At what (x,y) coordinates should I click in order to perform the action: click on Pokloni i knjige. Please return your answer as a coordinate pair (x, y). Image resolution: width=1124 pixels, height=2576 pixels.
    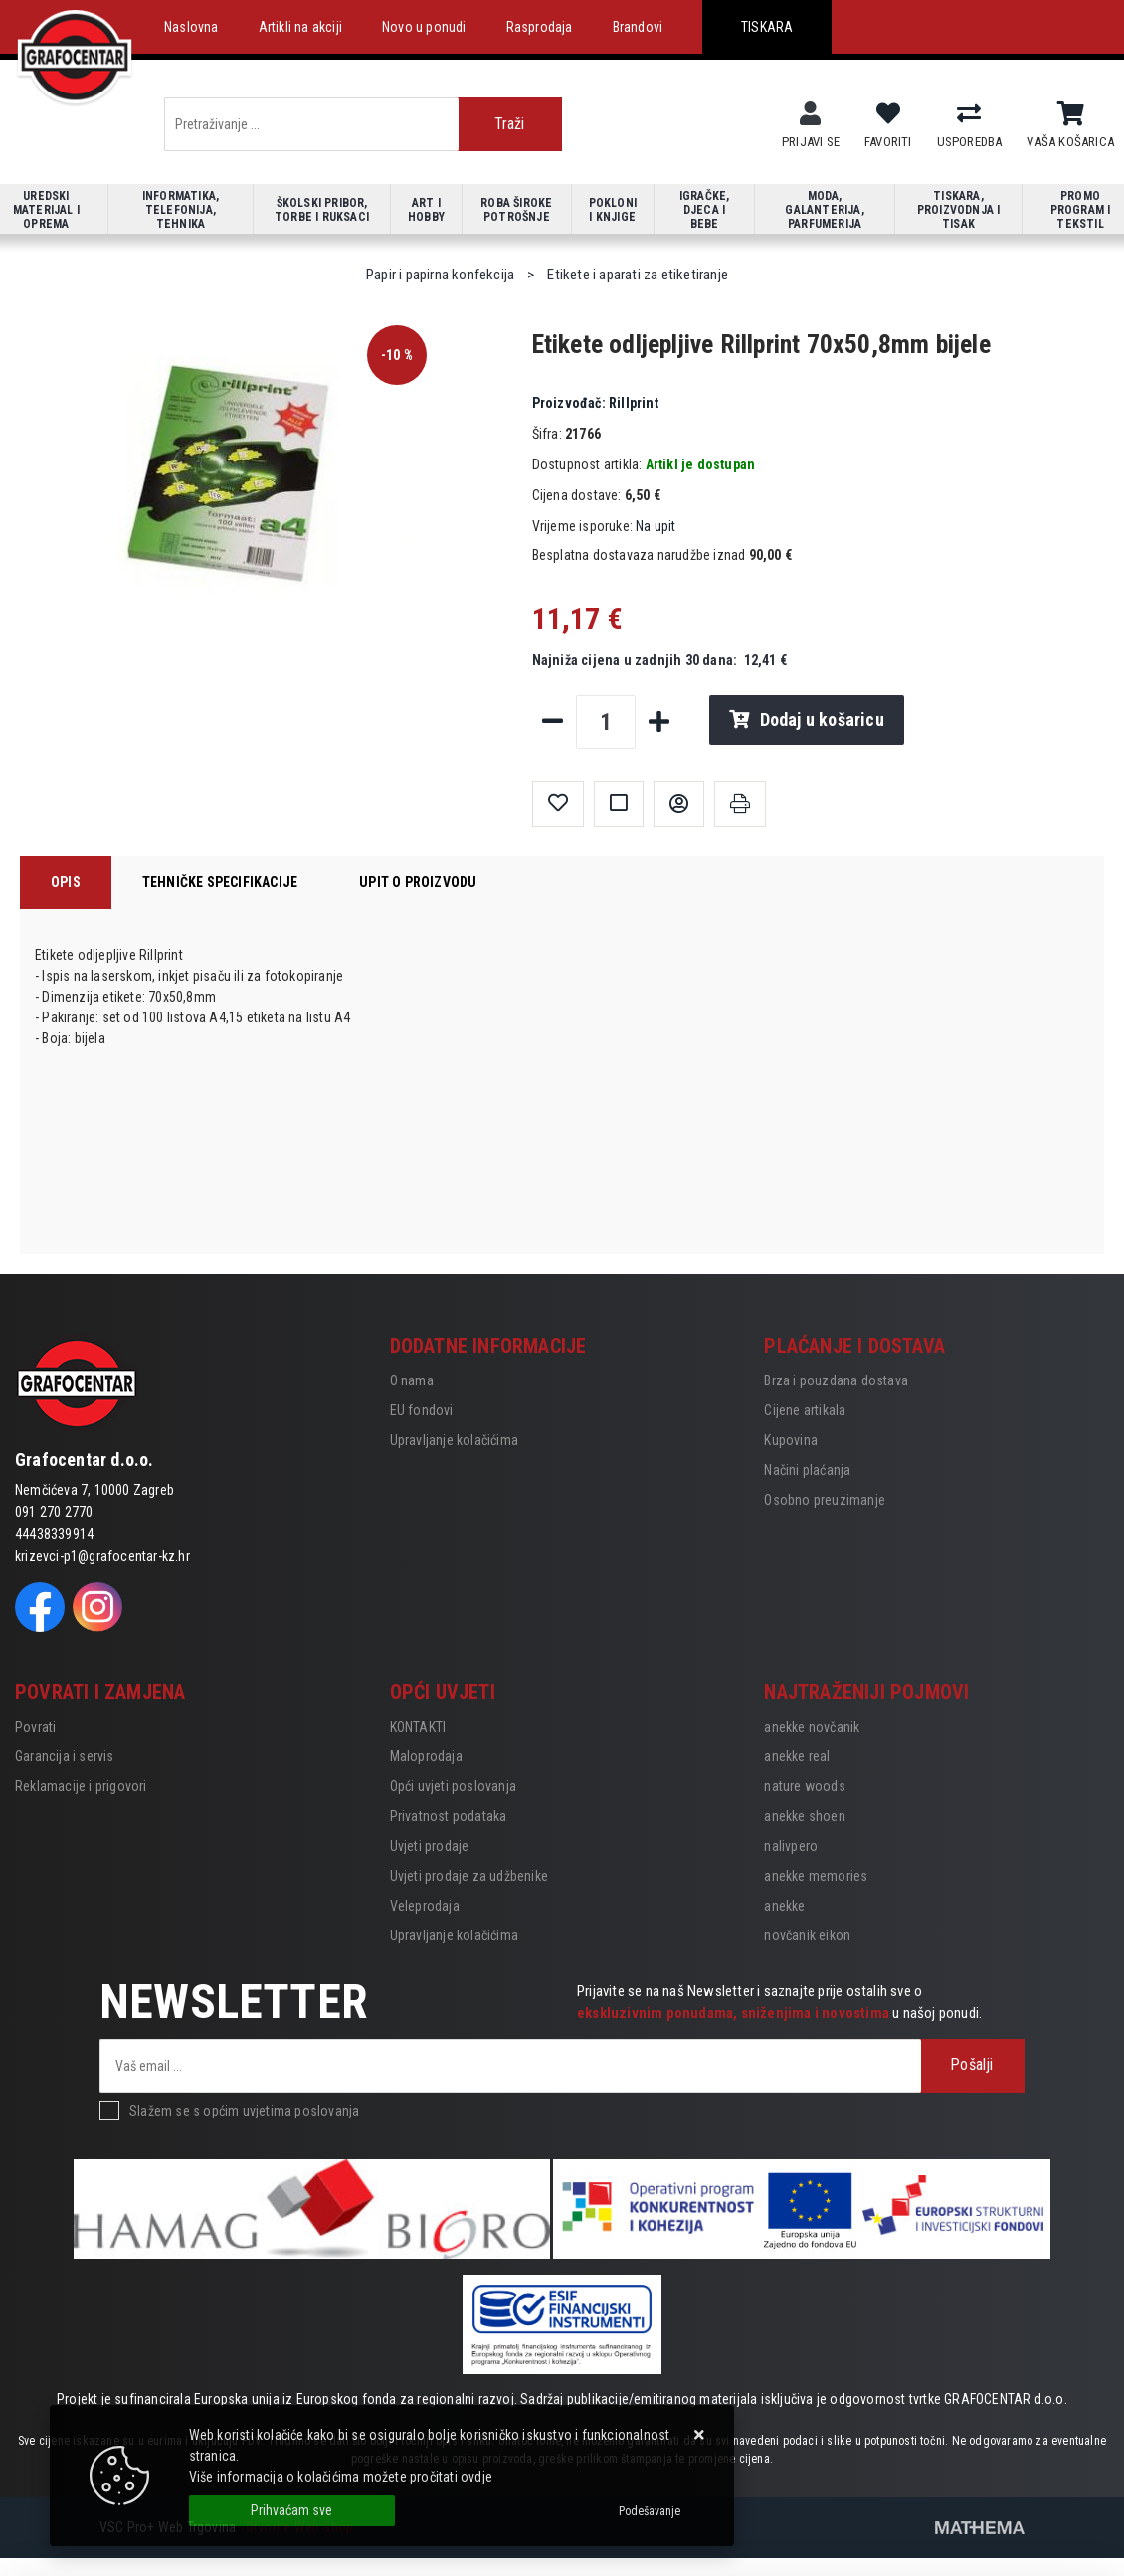
    Looking at the image, I should click on (613, 210).